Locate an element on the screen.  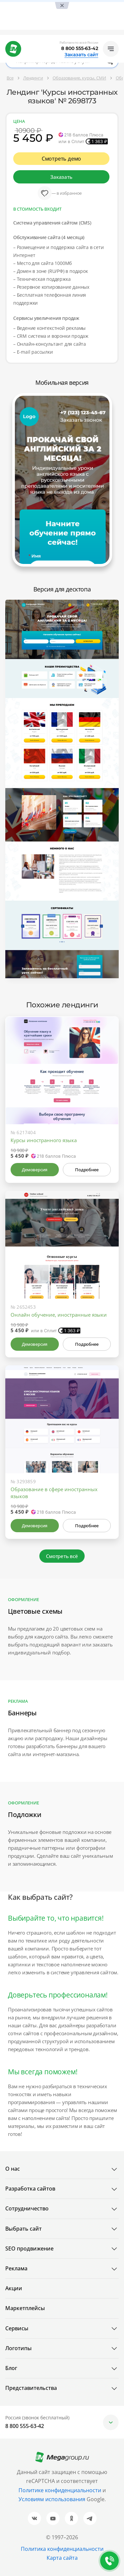
Условиям использования is located at coordinates (53, 2499).